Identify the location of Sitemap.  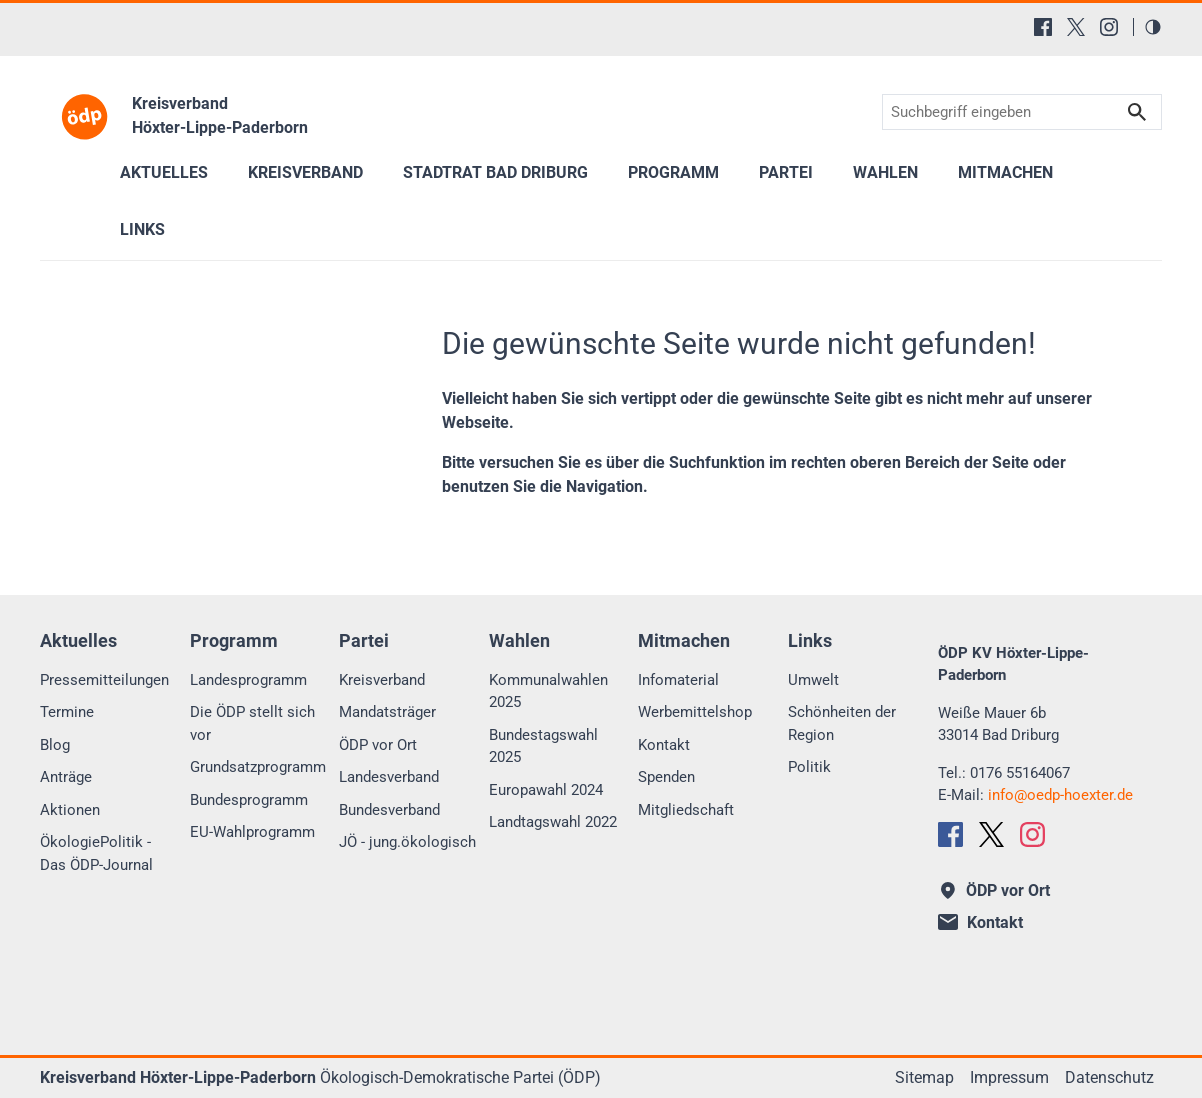
(924, 1077).